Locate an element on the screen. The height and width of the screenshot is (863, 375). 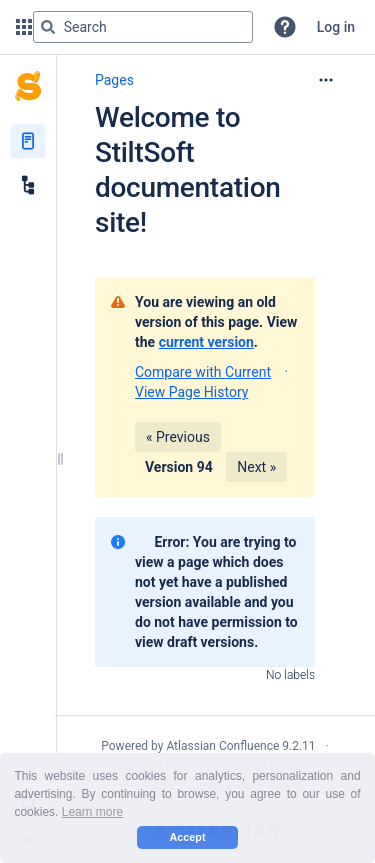
[More options] is located at coordinates (326, 80).